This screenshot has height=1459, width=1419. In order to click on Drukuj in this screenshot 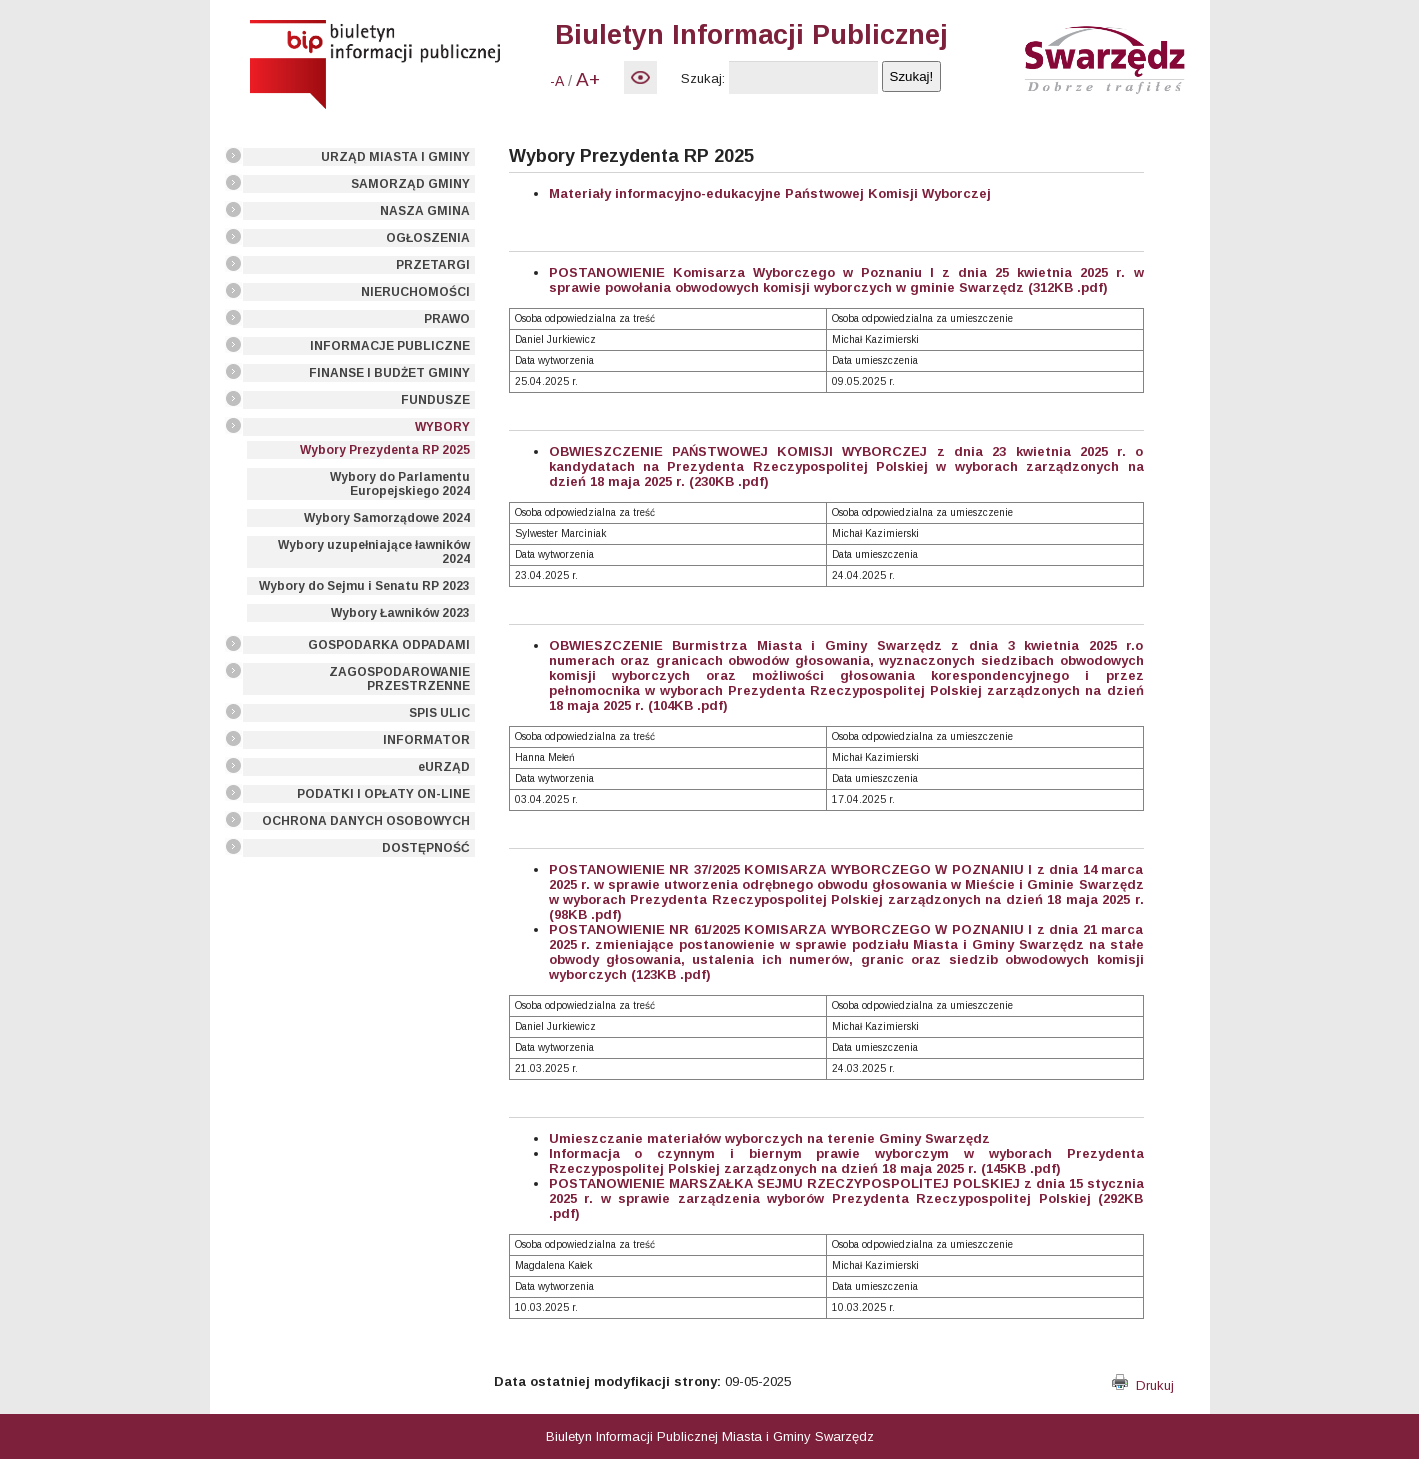, I will do `click(1143, 1385)`.